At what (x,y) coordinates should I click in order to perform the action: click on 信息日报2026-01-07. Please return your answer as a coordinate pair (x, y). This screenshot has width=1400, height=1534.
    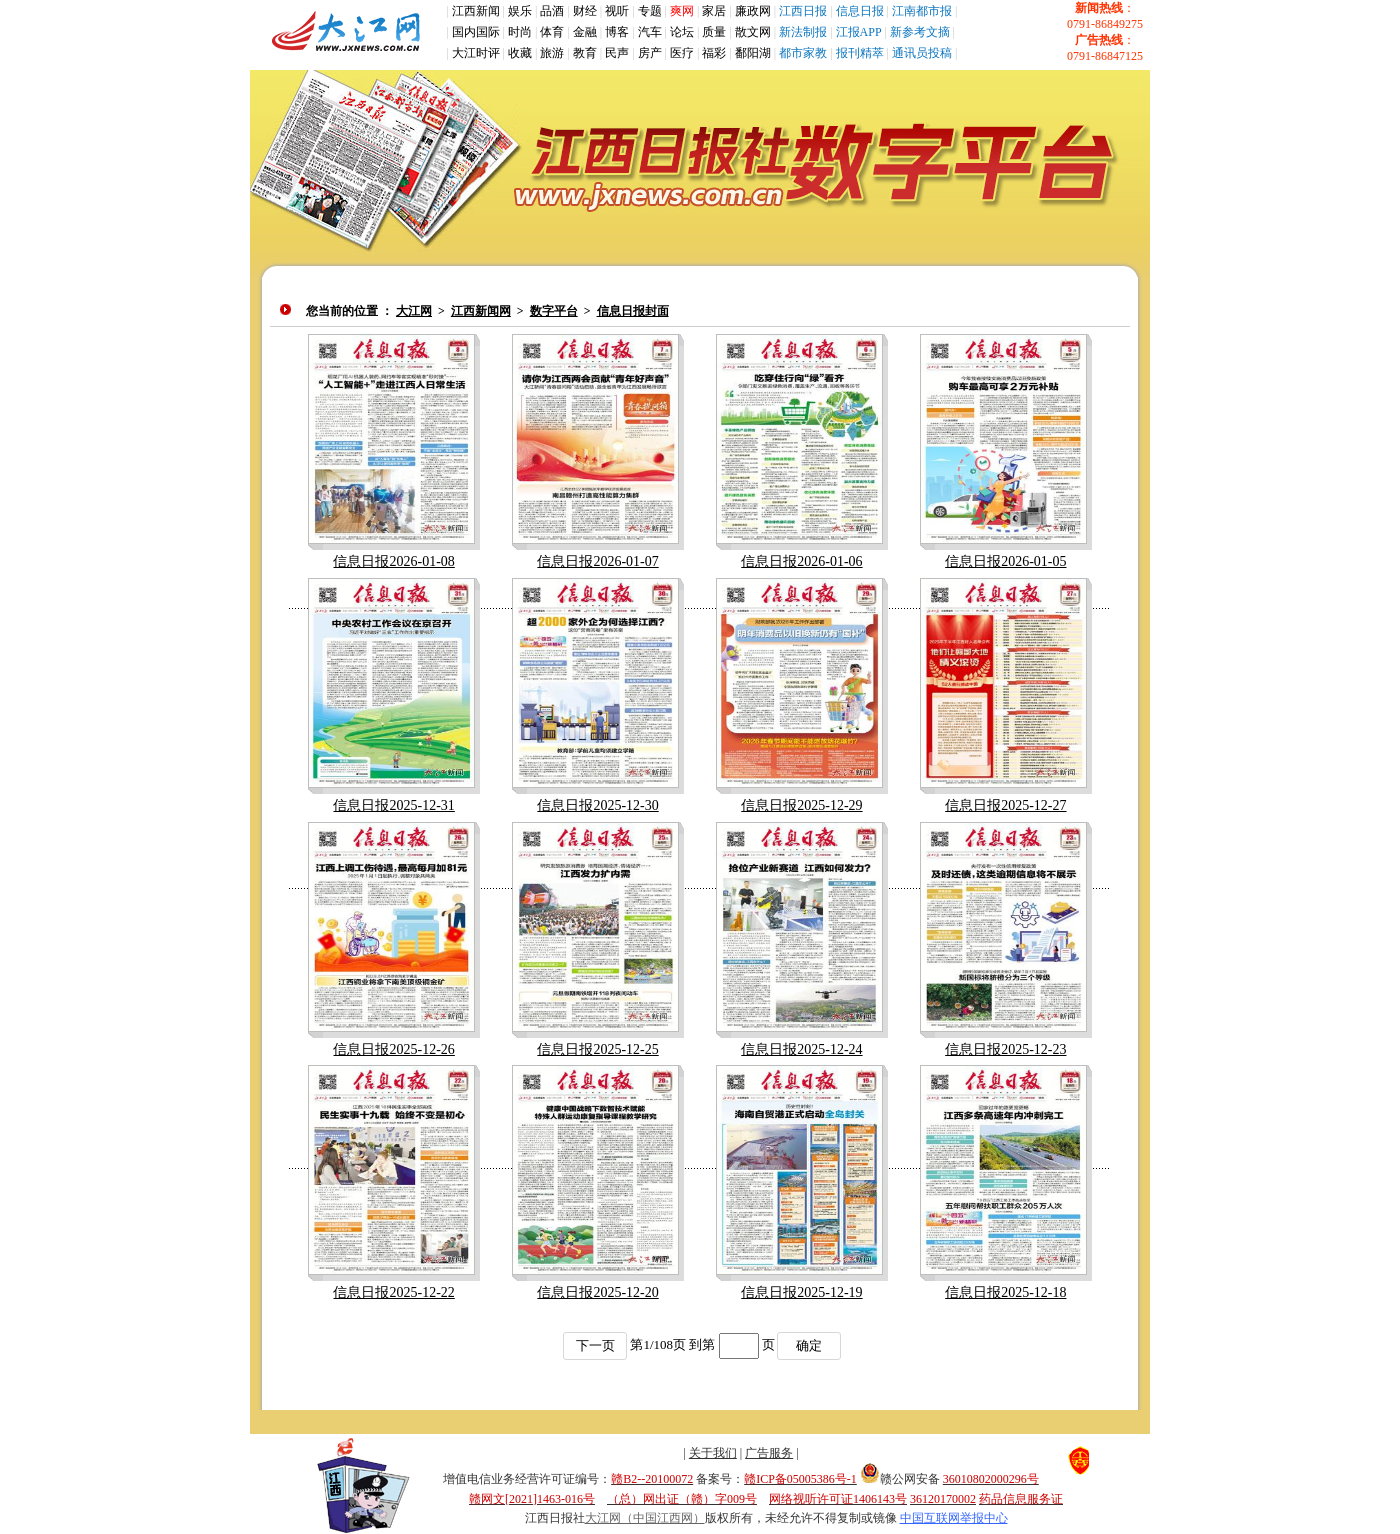
    Looking at the image, I should click on (597, 561).